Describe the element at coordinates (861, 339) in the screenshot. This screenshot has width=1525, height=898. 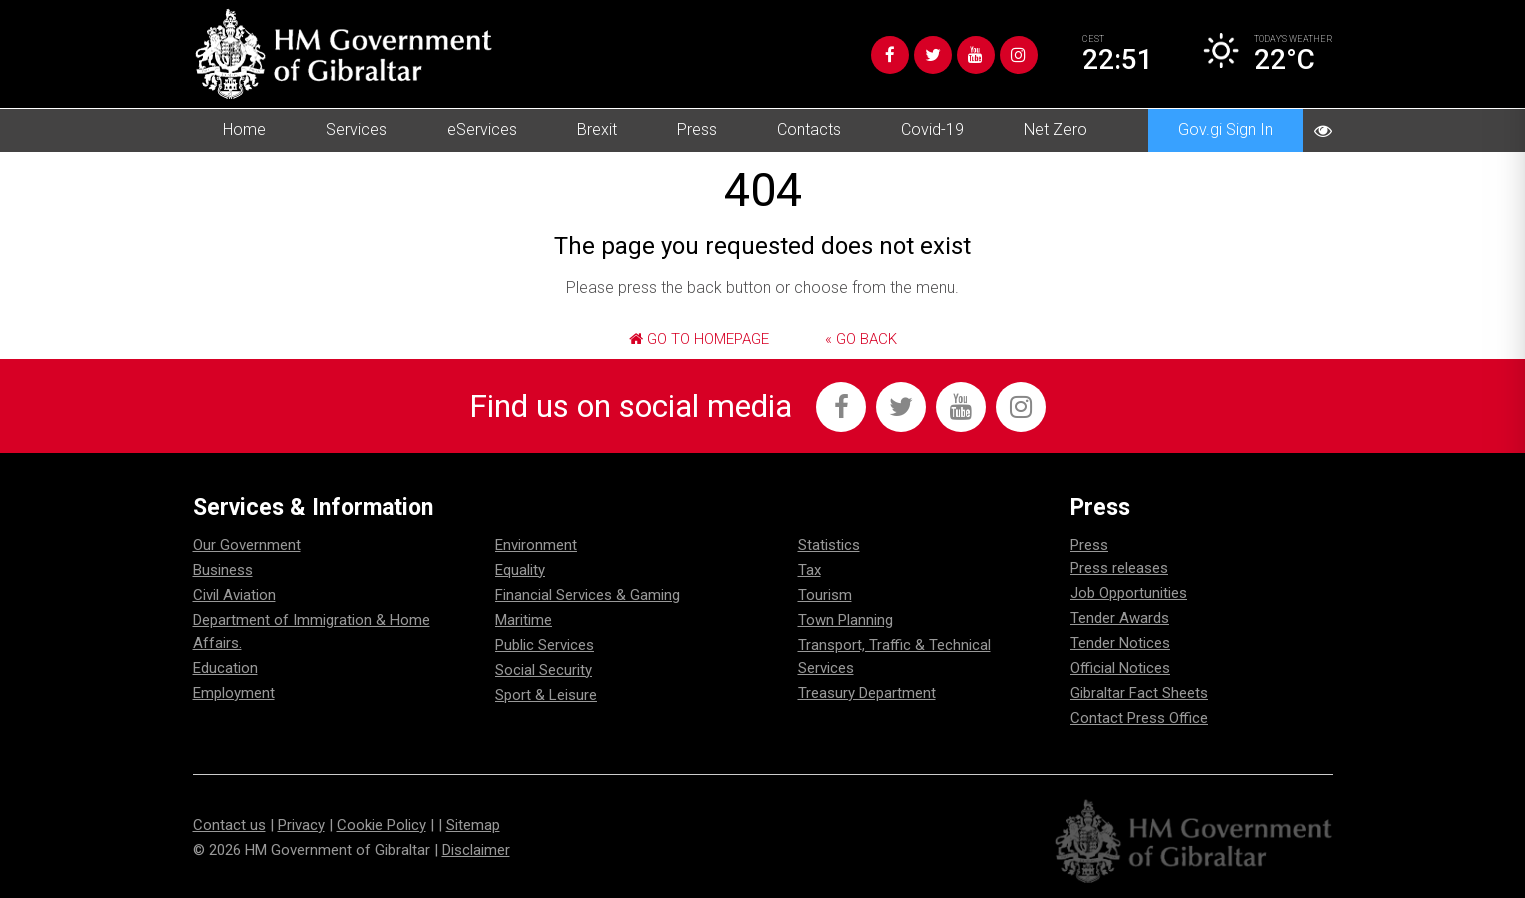
I see `« Go Back` at that location.